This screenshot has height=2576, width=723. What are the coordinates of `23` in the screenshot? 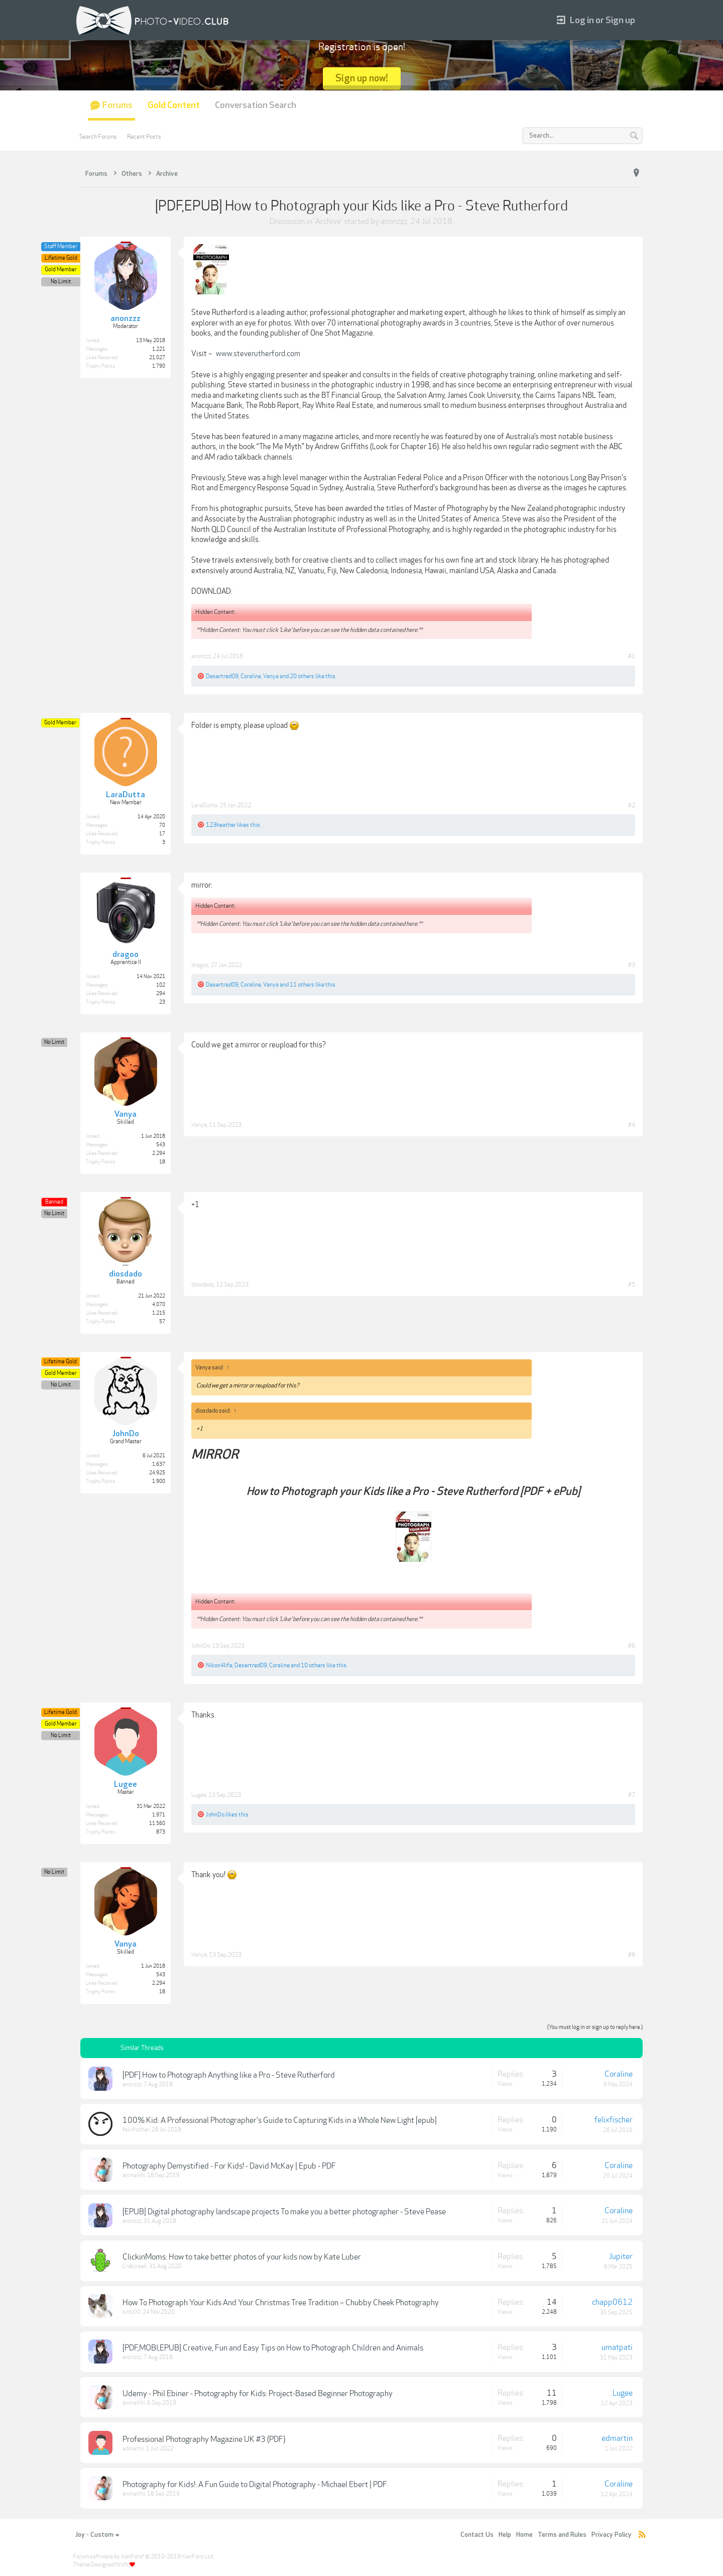 It's located at (162, 1002).